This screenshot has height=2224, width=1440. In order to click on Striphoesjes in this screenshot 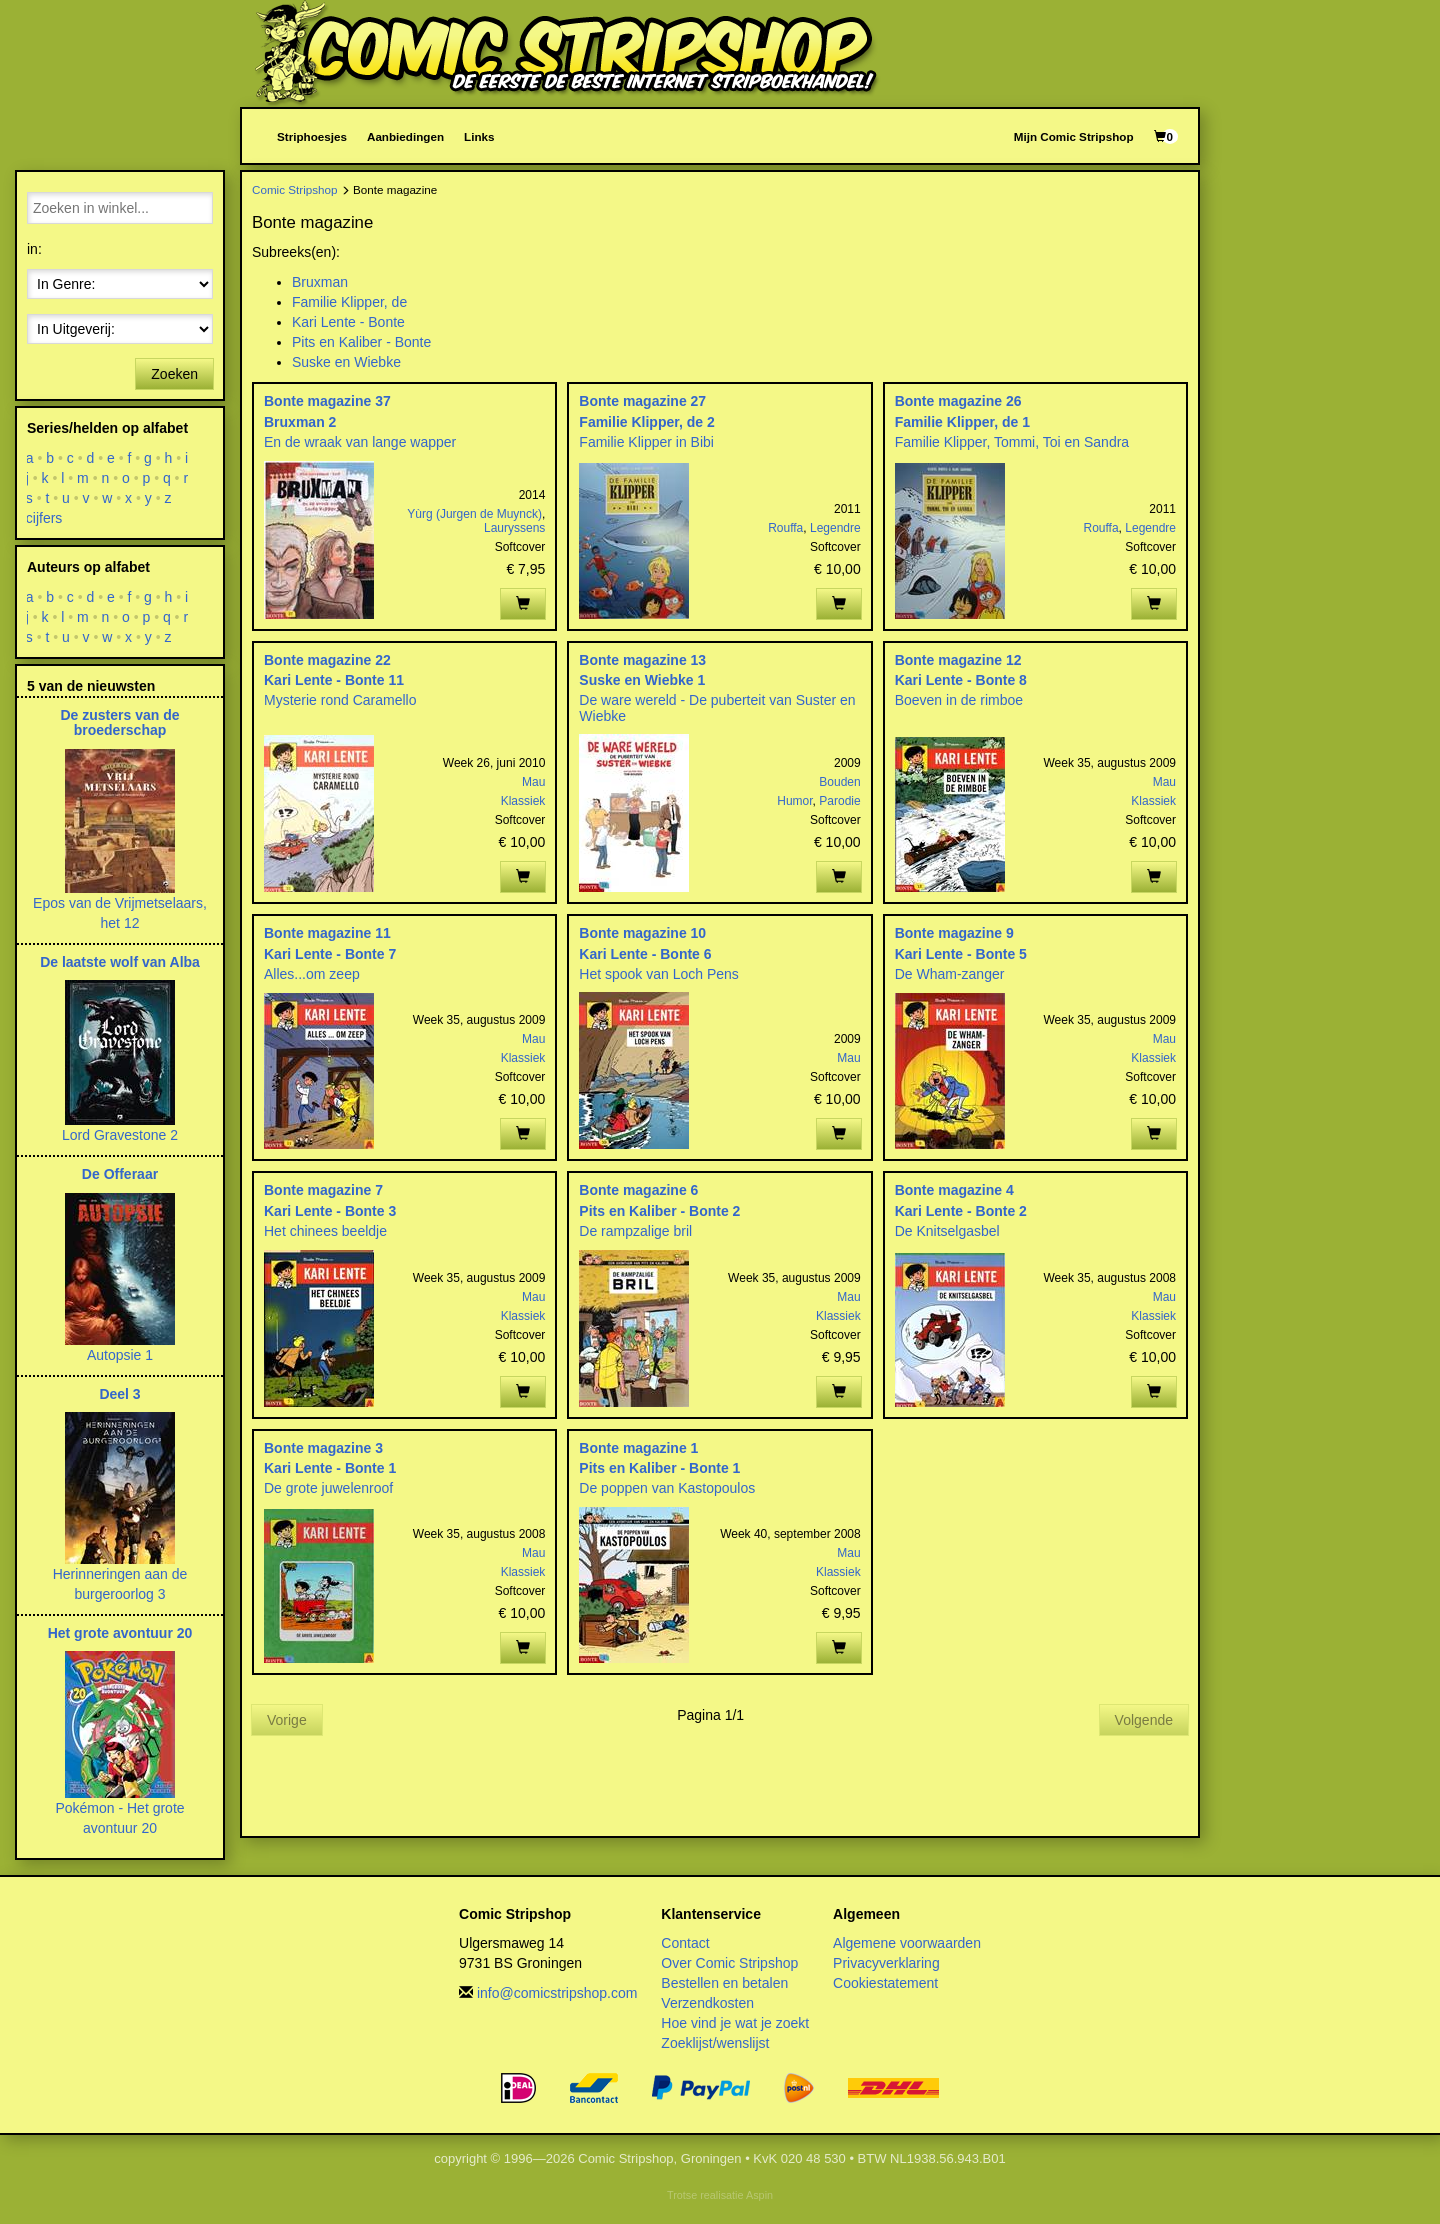, I will do `click(312, 136)`.